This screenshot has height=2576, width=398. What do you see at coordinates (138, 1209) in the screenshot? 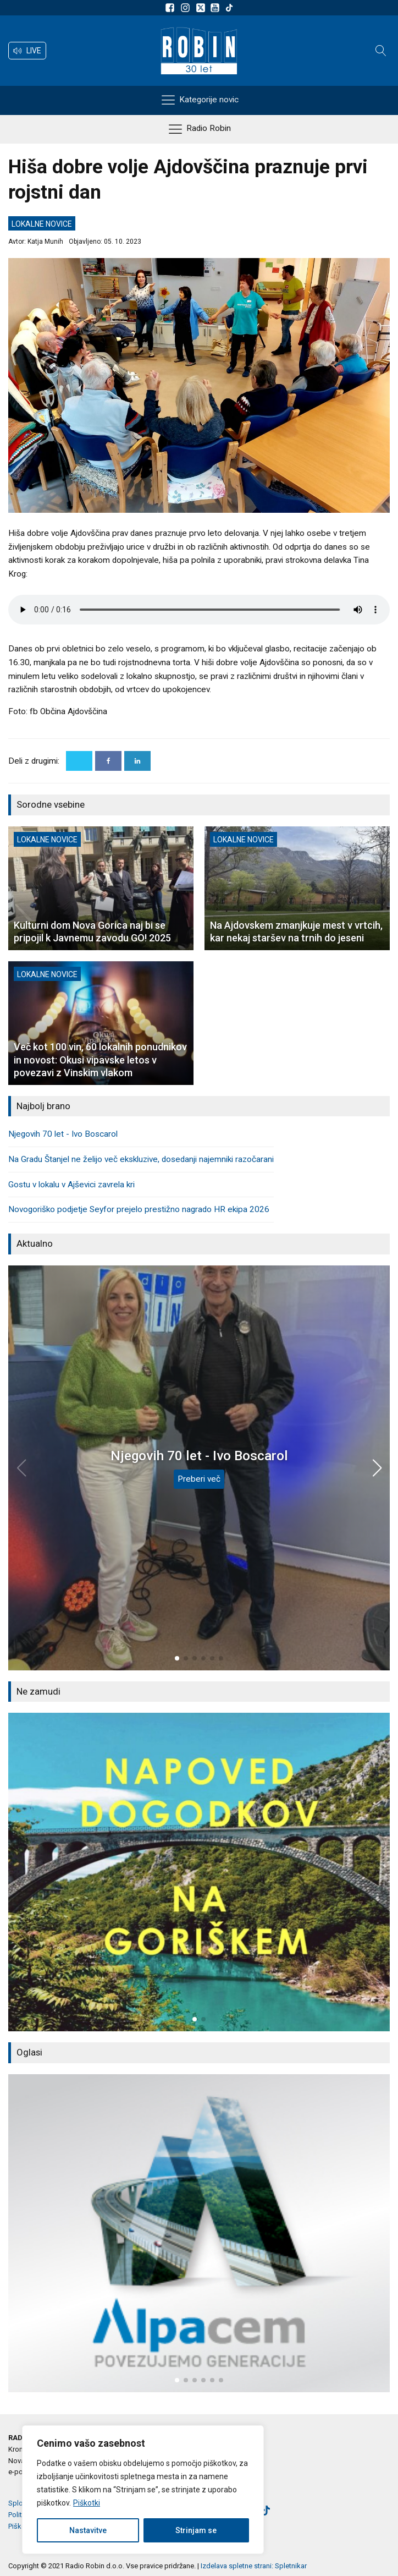
I see `Novogoriško podjetje Seyfor prejelo prestižno nagrado HR ekipa 2026` at bounding box center [138, 1209].